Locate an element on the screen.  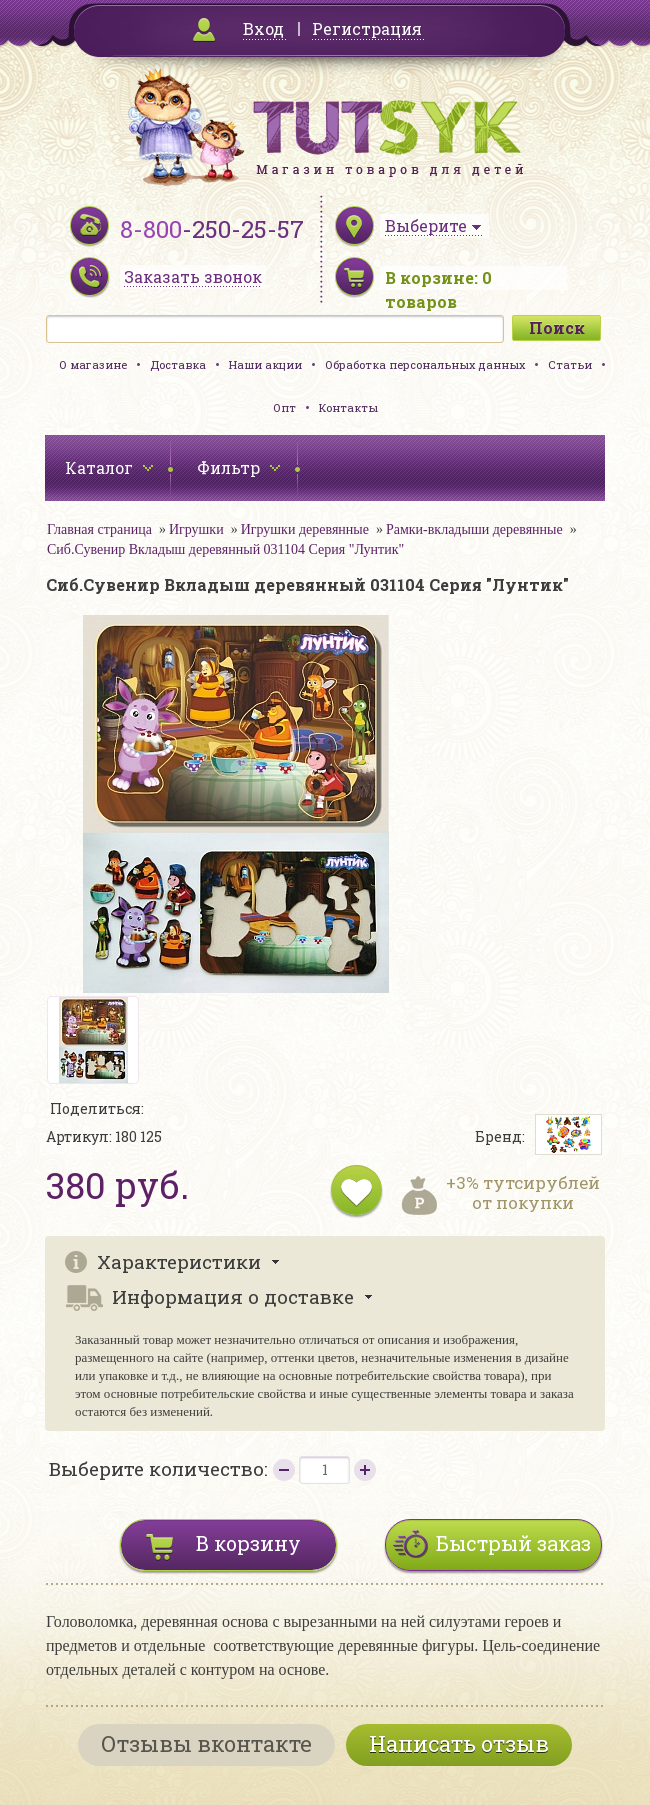
Регистрация is located at coordinates (367, 28).